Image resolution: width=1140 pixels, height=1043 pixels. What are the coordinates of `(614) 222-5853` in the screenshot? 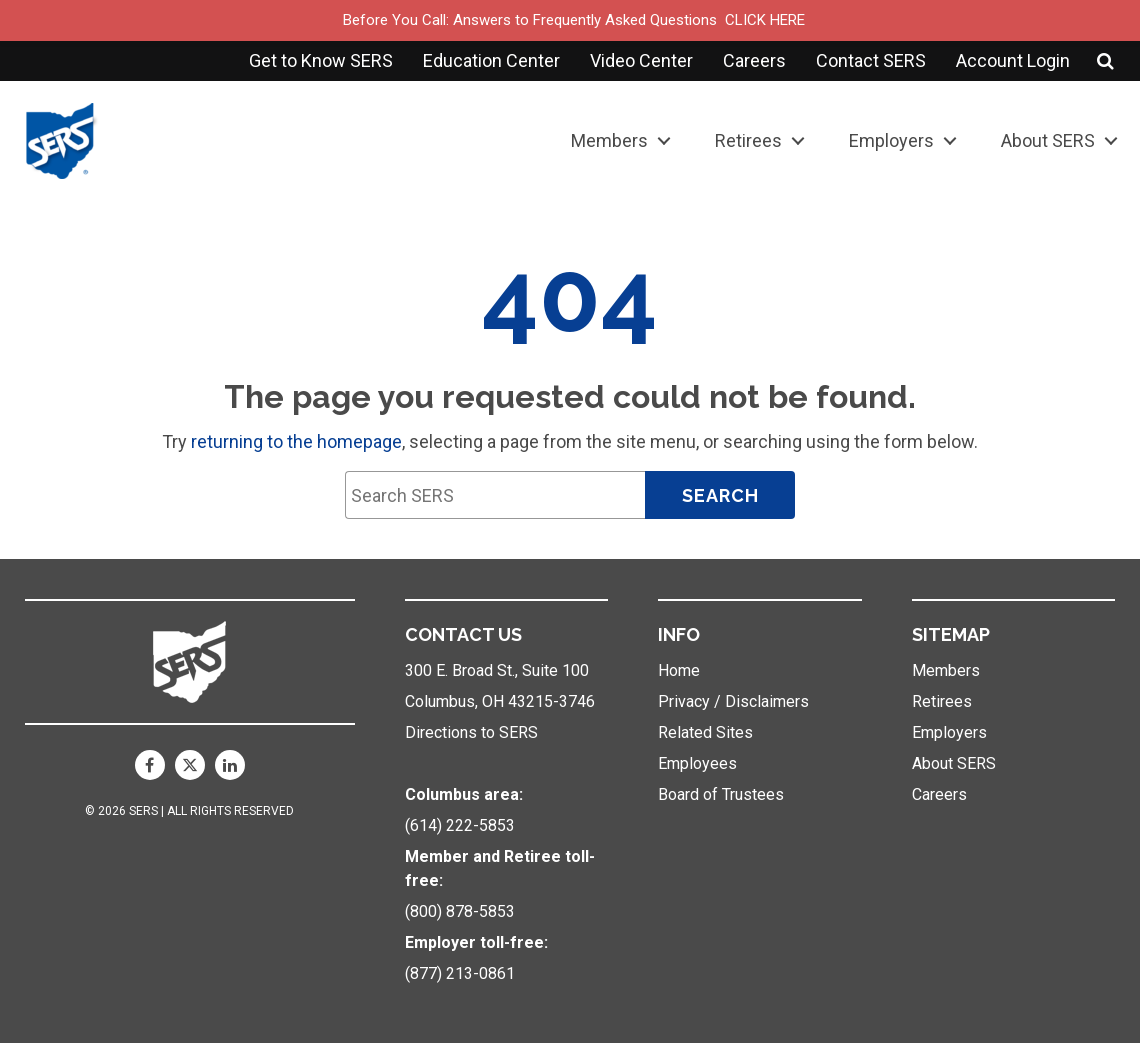 It's located at (460, 825).